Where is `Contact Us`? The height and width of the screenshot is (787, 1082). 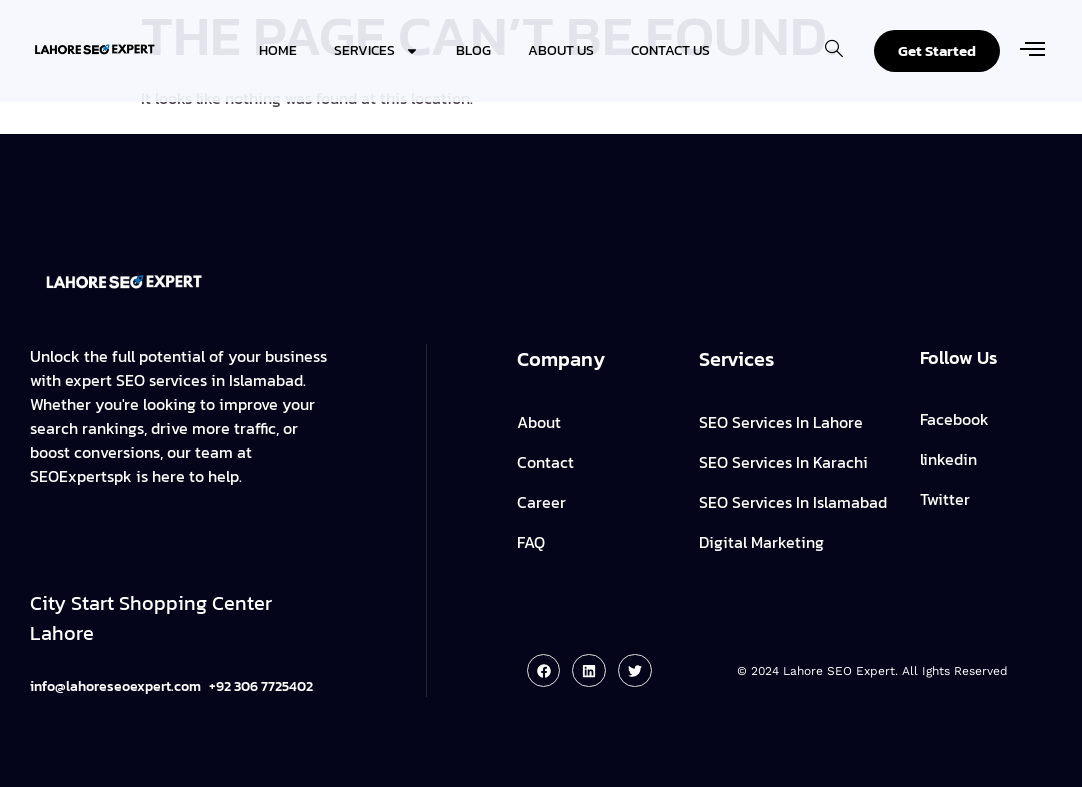 Contact Us is located at coordinates (670, 50).